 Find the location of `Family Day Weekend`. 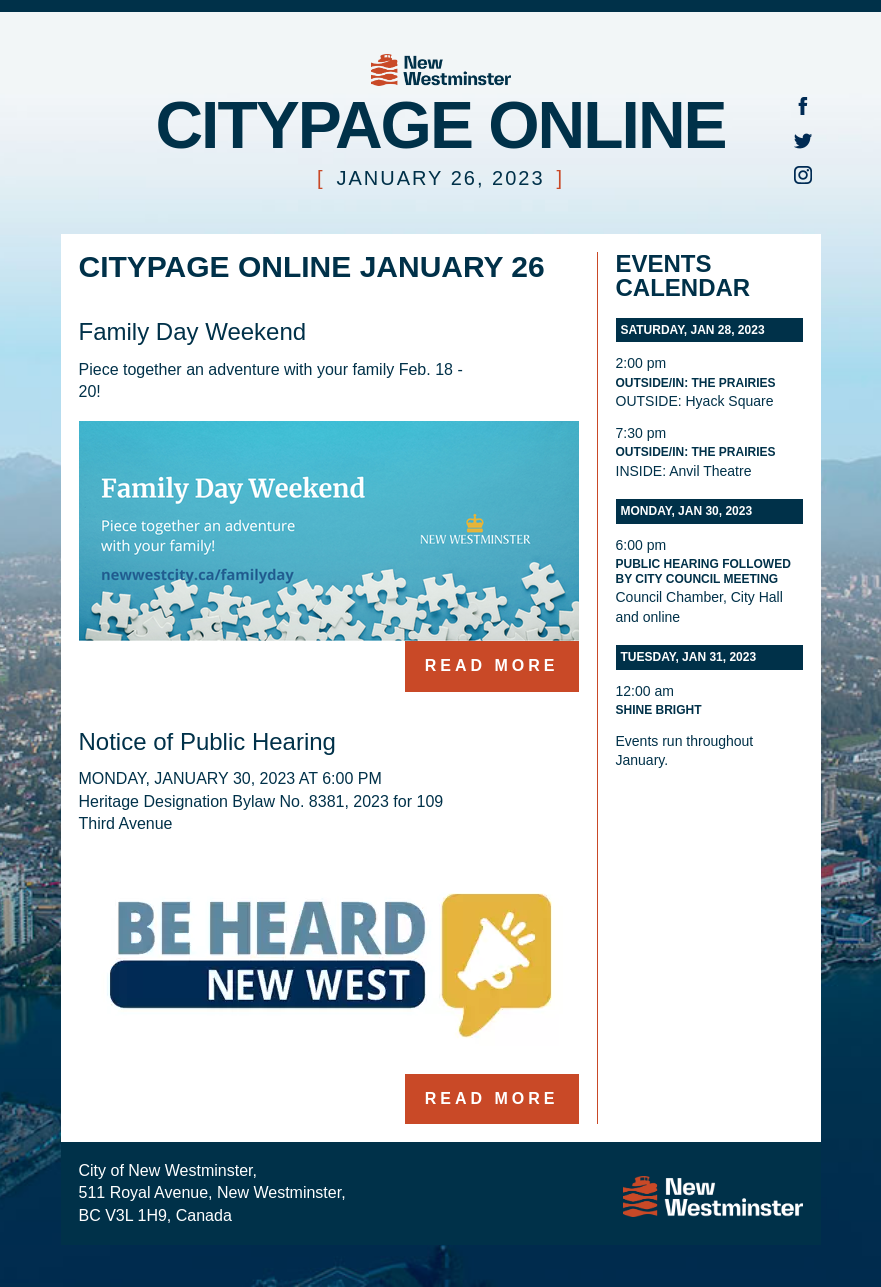

Family Day Weekend is located at coordinates (193, 331).